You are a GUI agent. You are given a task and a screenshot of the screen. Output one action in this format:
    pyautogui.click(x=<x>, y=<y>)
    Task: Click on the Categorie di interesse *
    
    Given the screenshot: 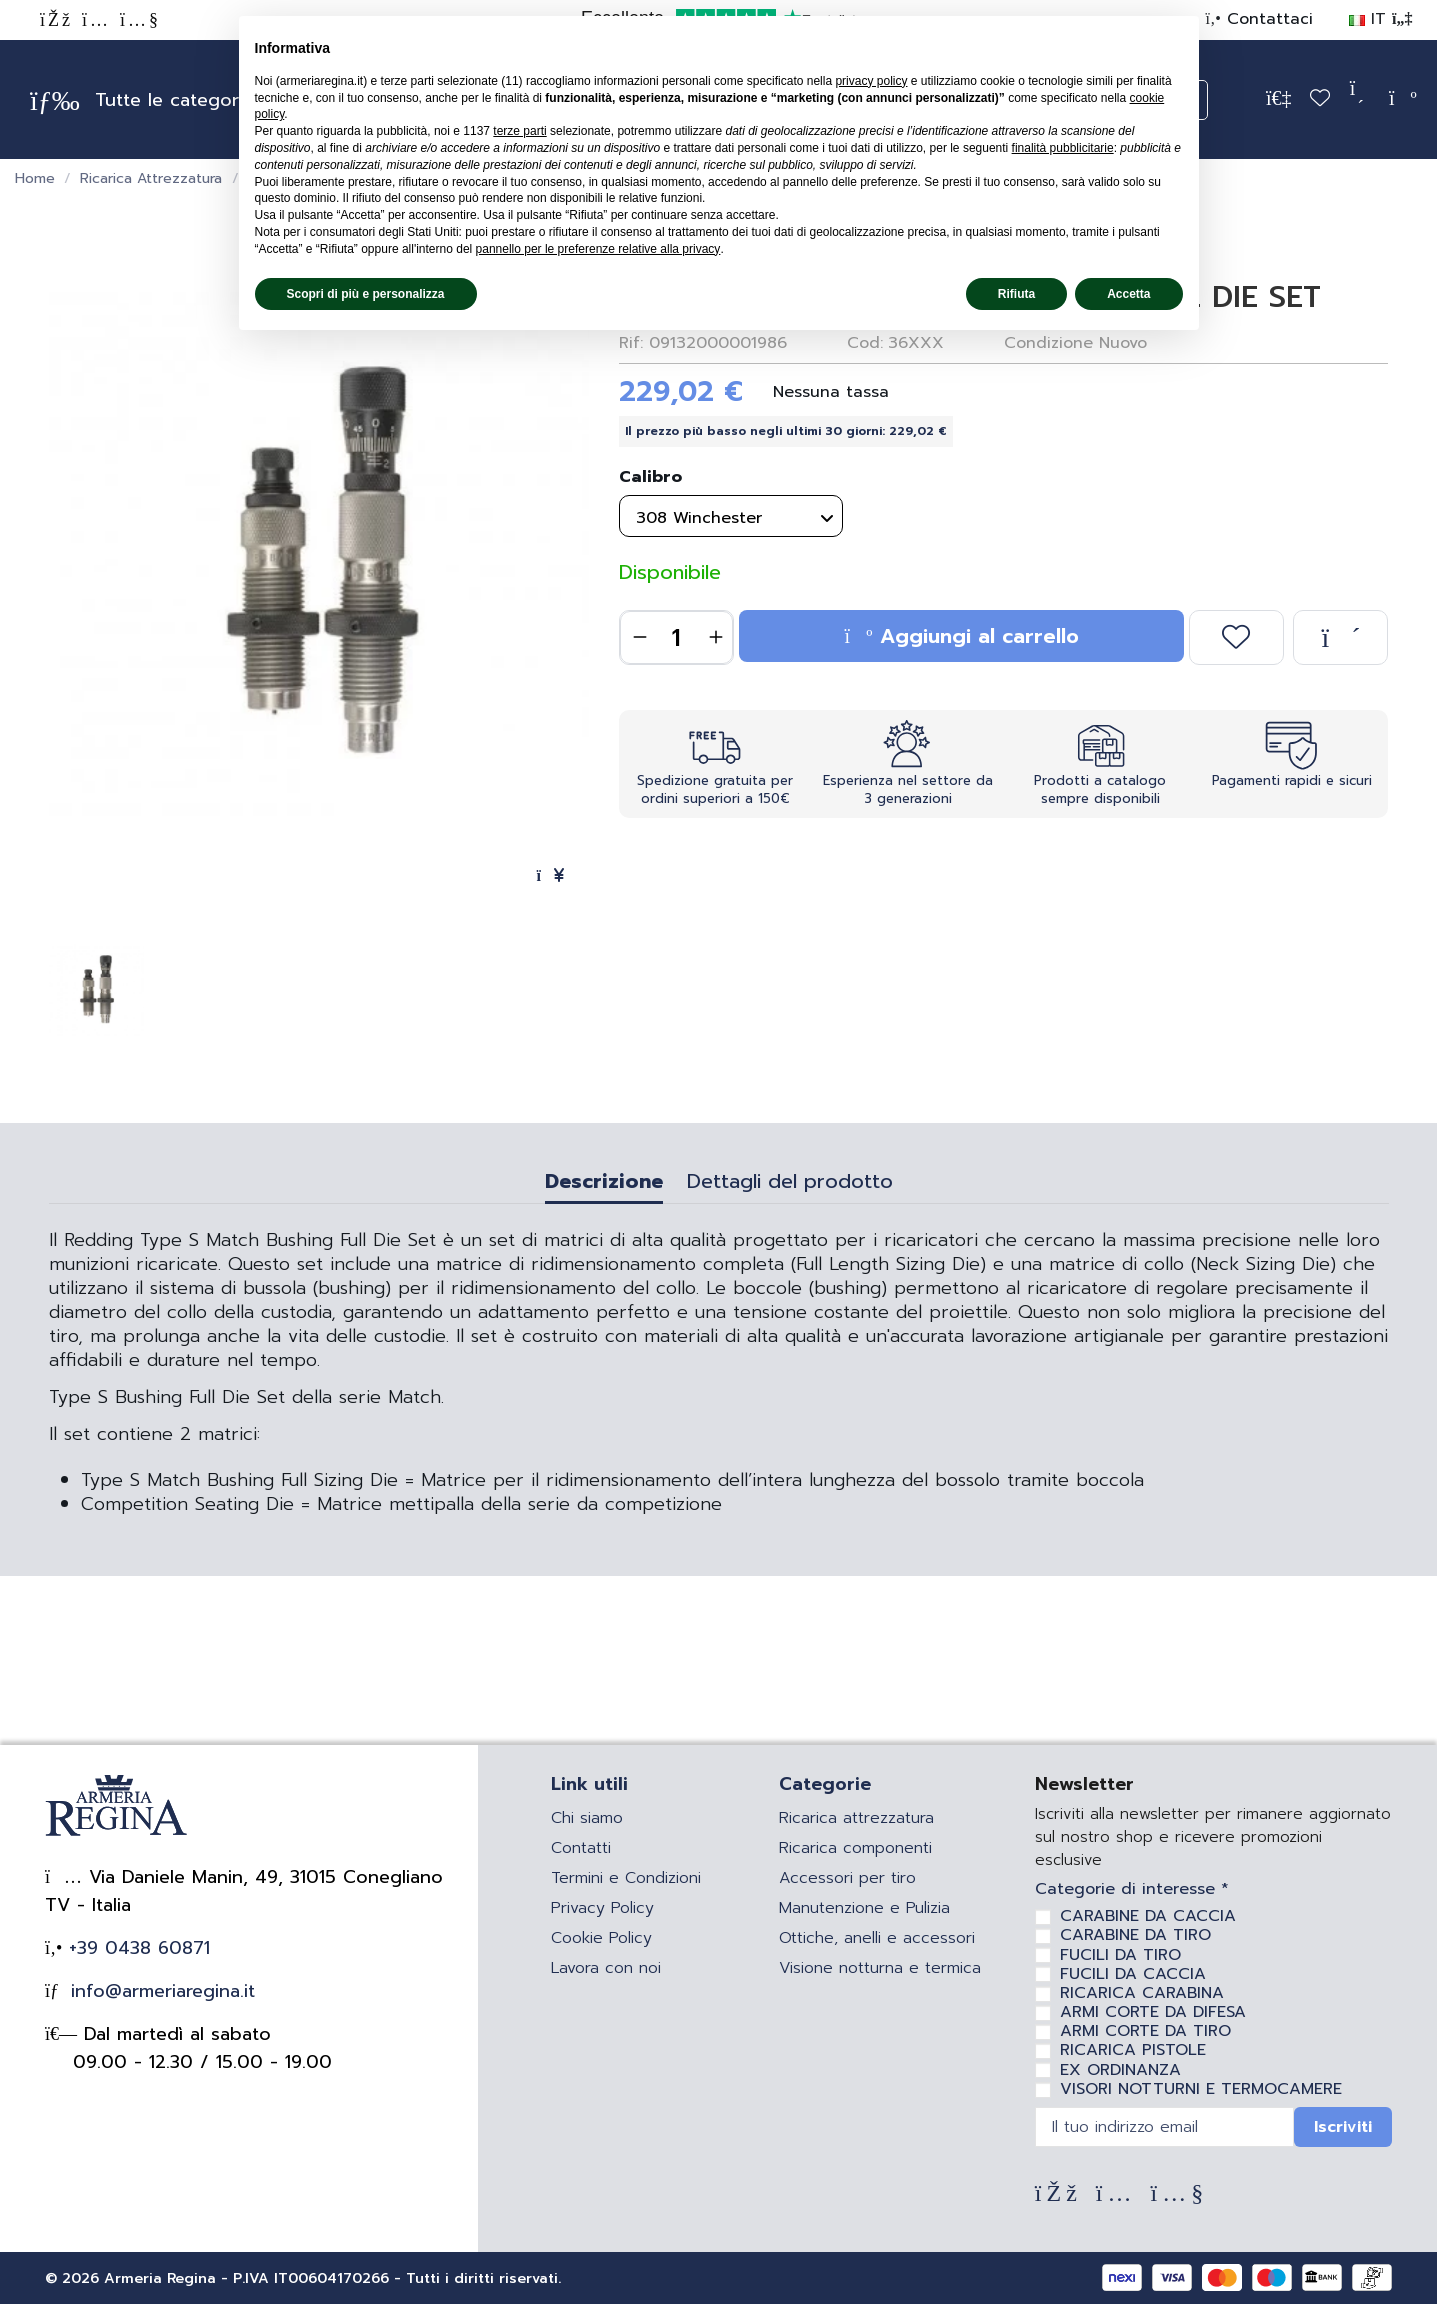 What is the action you would take?
    pyautogui.click(x=1132, y=1889)
    